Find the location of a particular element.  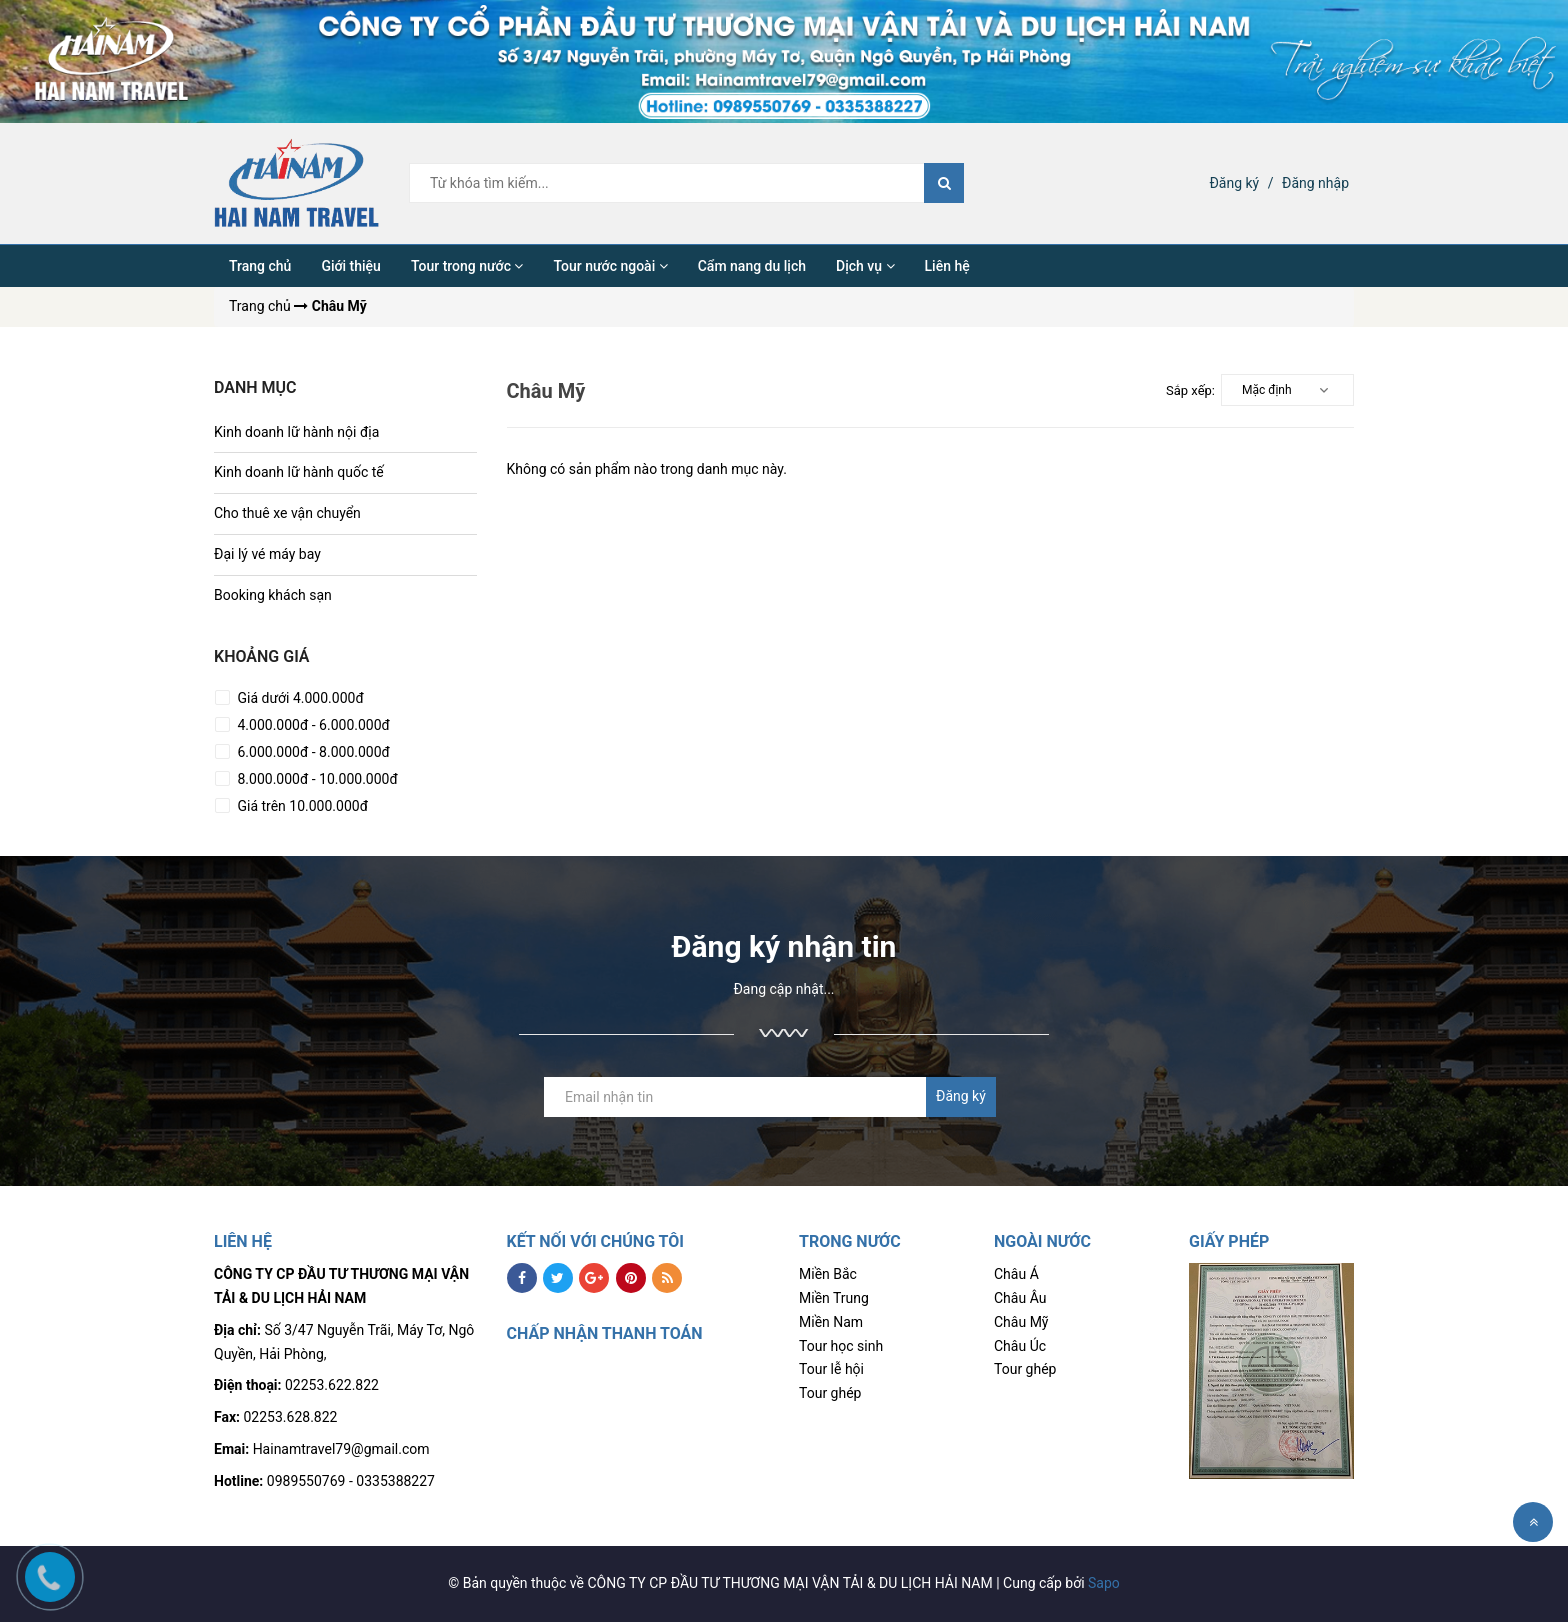

Liên hệ is located at coordinates (947, 266).